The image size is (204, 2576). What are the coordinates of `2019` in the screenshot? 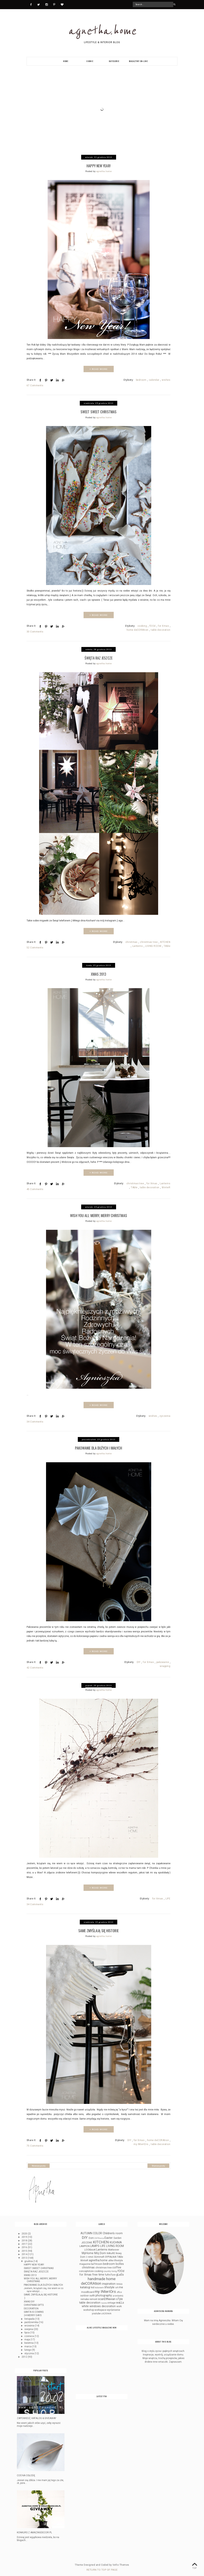 It's located at (25, 2236).